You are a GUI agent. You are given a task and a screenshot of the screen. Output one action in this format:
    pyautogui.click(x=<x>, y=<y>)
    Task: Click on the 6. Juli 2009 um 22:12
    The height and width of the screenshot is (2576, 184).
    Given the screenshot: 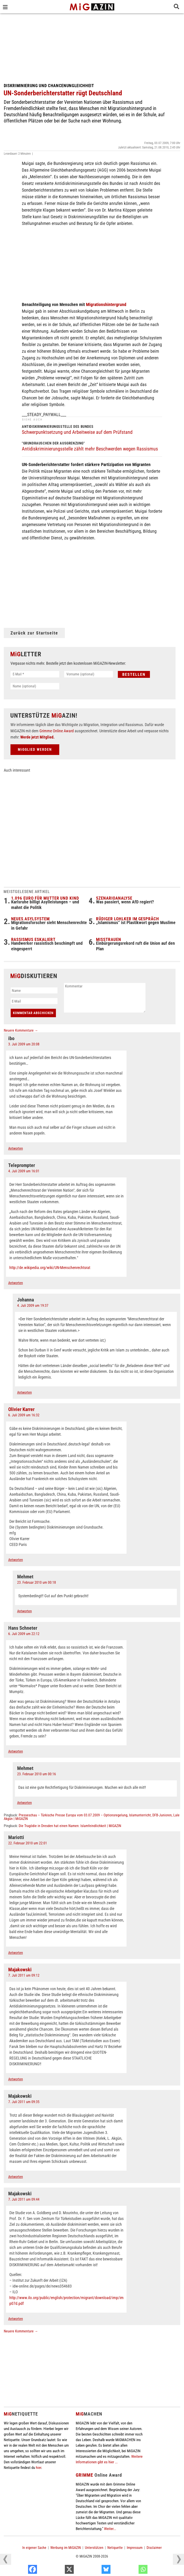 What is the action you would take?
    pyautogui.click(x=23, y=1634)
    